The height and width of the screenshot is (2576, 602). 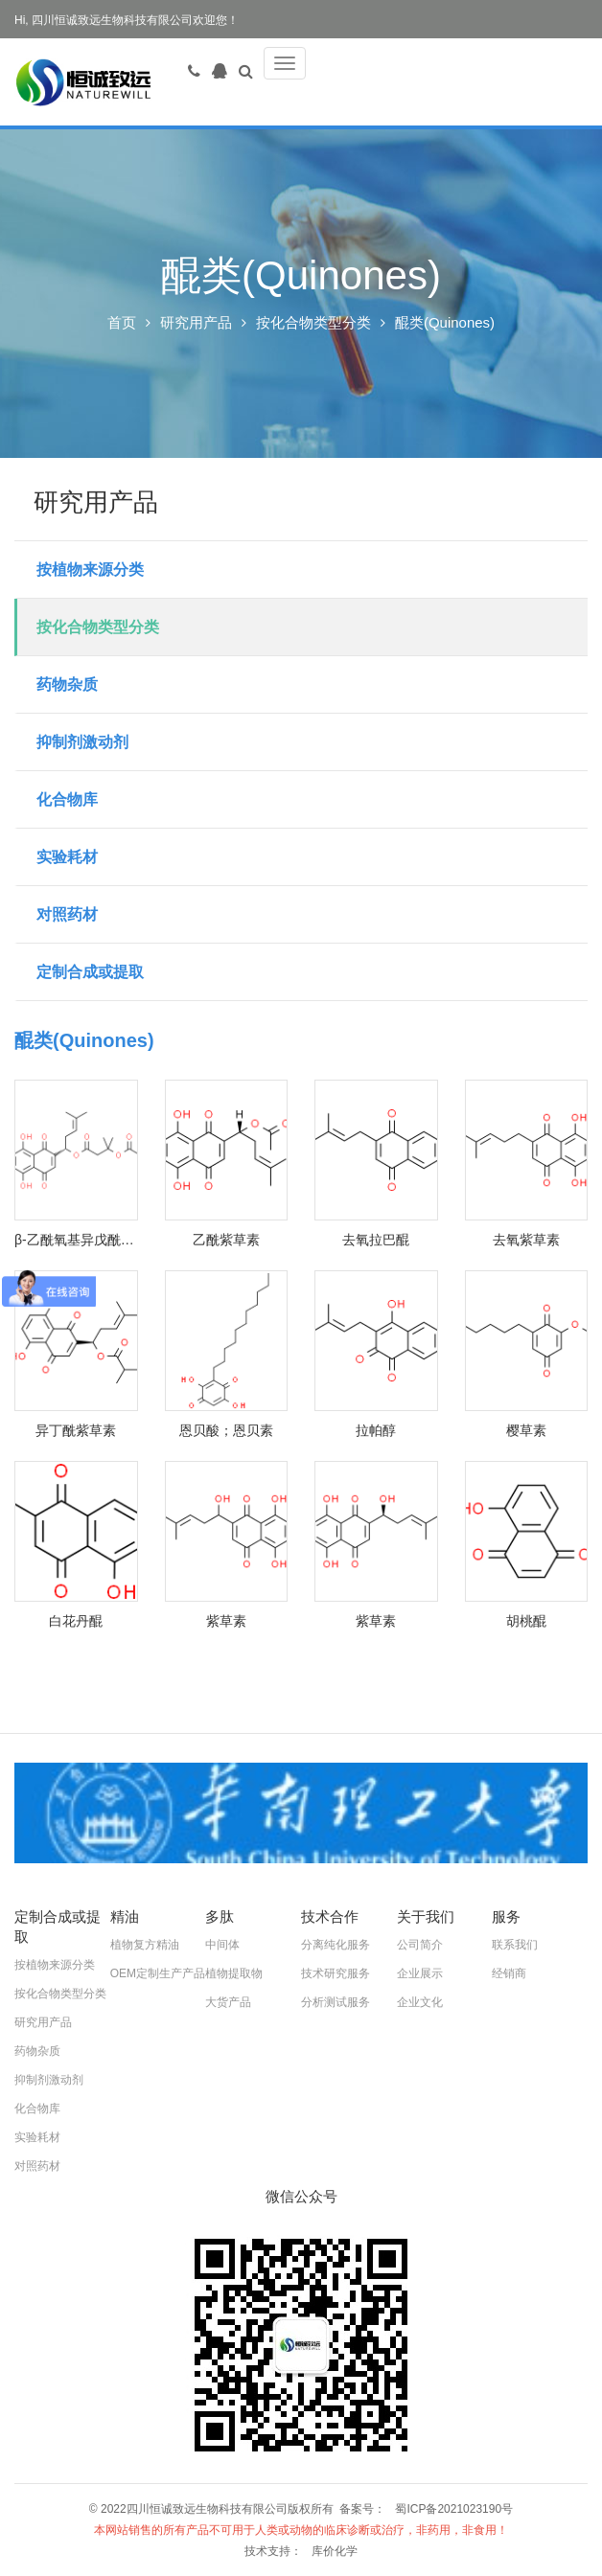 What do you see at coordinates (335, 1973) in the screenshot?
I see `技术研究服务` at bounding box center [335, 1973].